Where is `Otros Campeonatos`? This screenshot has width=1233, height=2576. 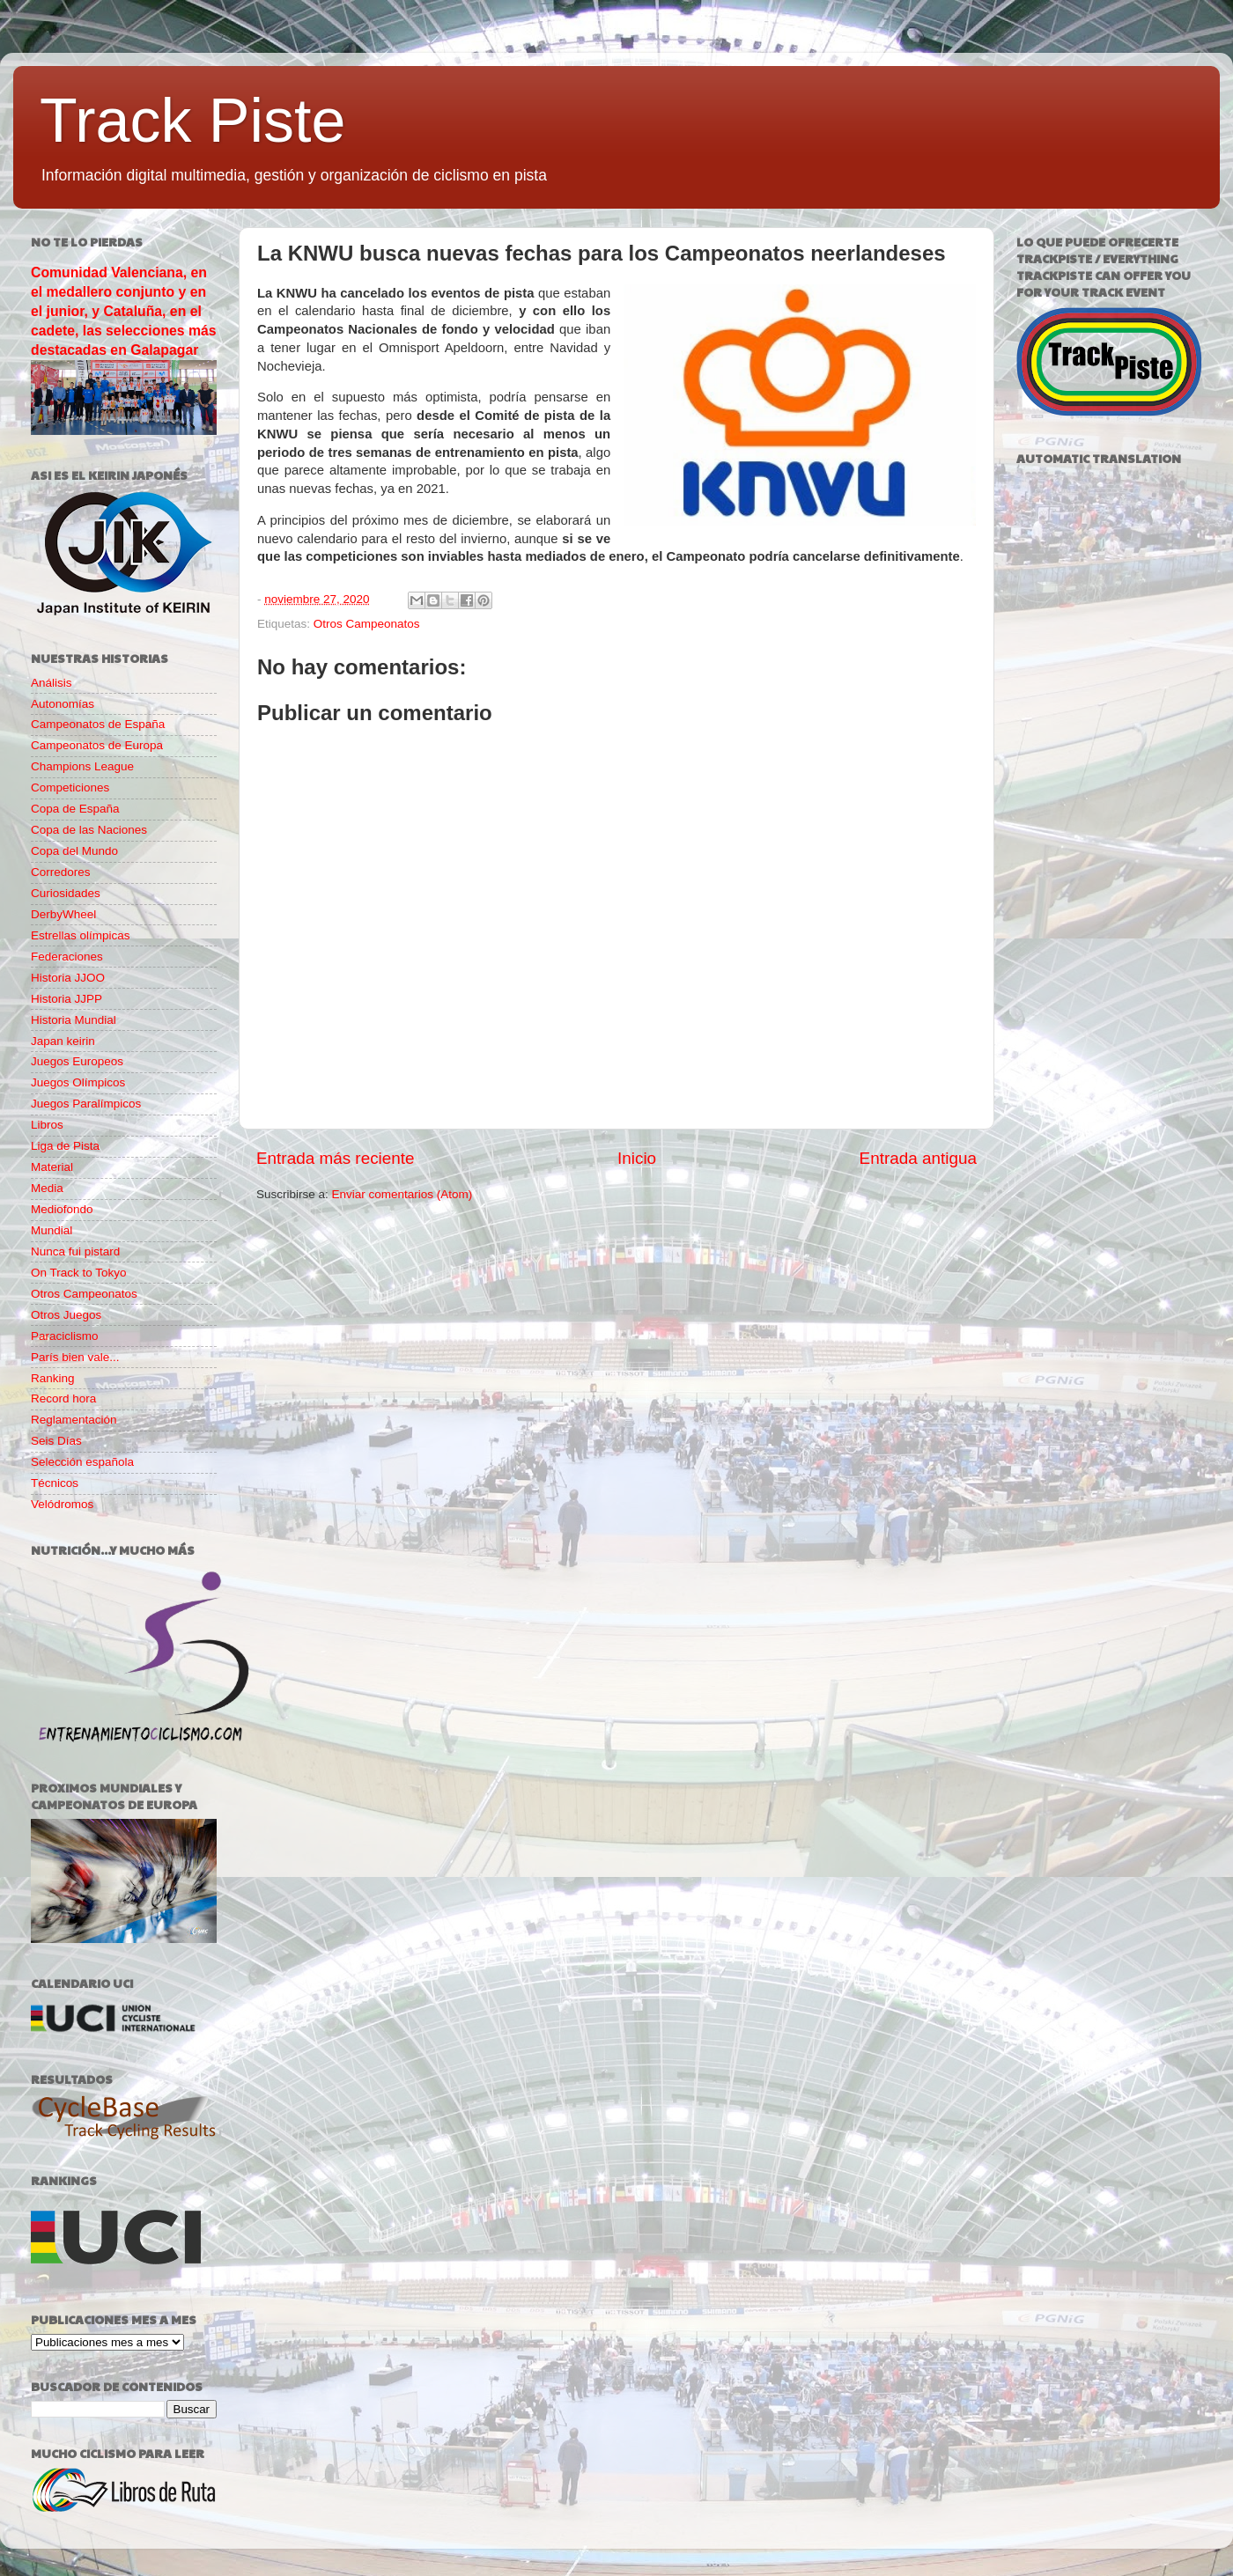
Otros Campeonatos is located at coordinates (367, 623).